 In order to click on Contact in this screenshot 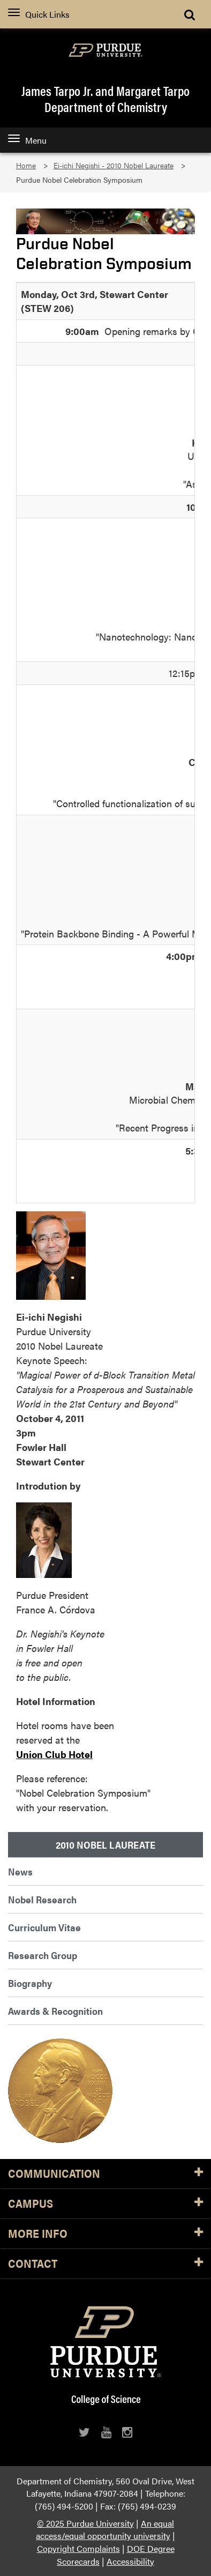, I will do `click(105, 2263)`.